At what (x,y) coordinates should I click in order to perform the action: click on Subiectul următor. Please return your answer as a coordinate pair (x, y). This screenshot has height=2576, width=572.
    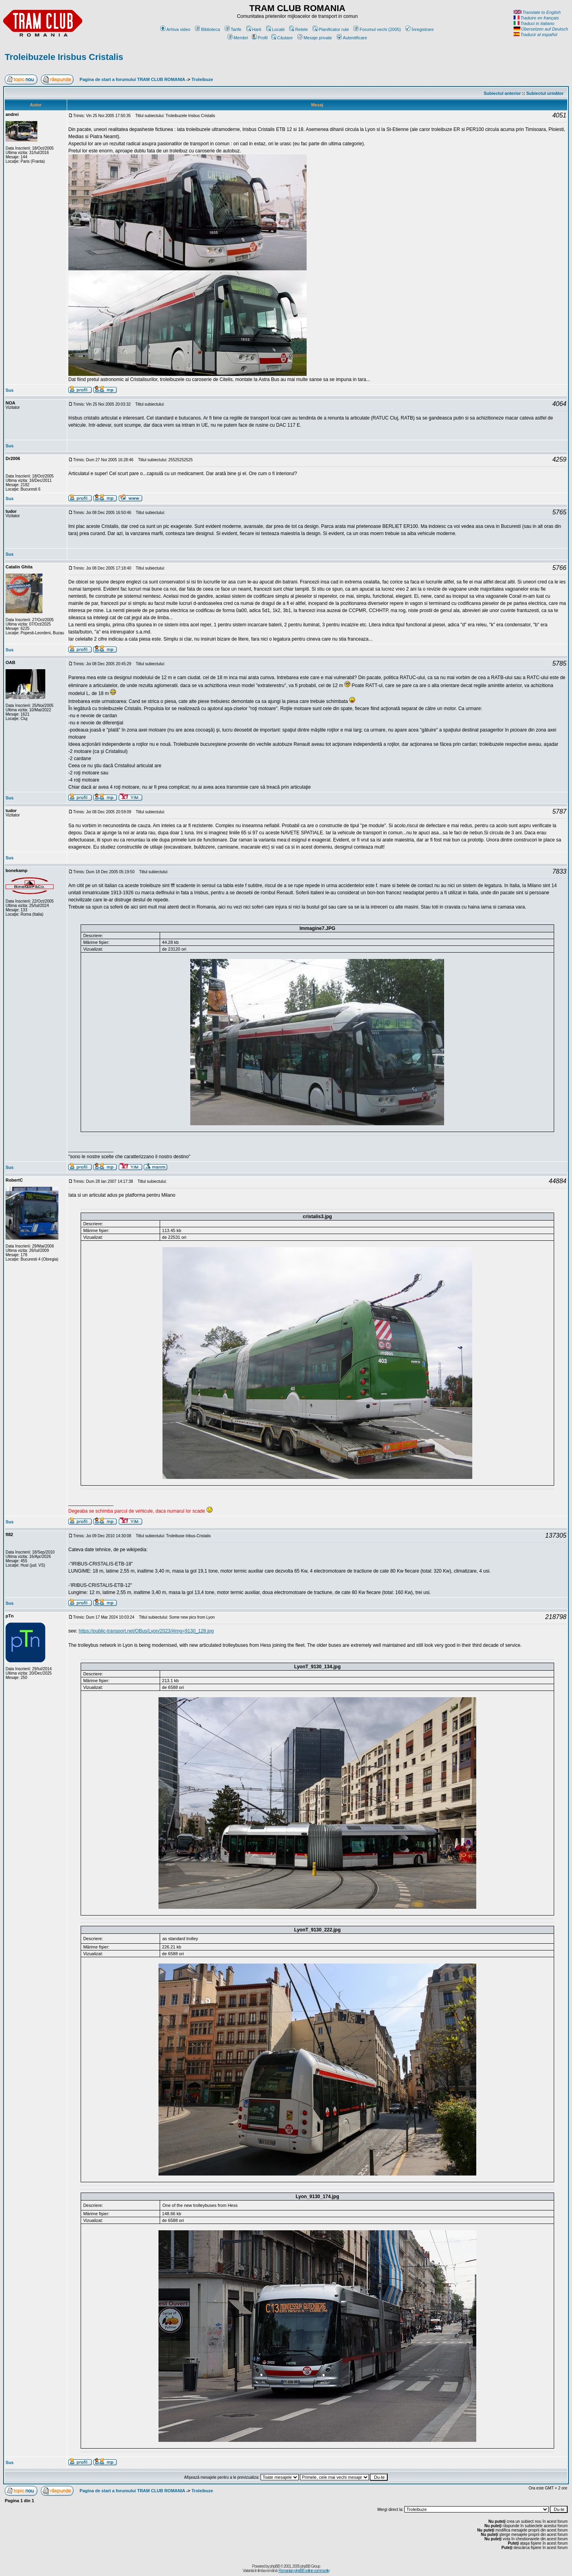
    Looking at the image, I should click on (545, 93).